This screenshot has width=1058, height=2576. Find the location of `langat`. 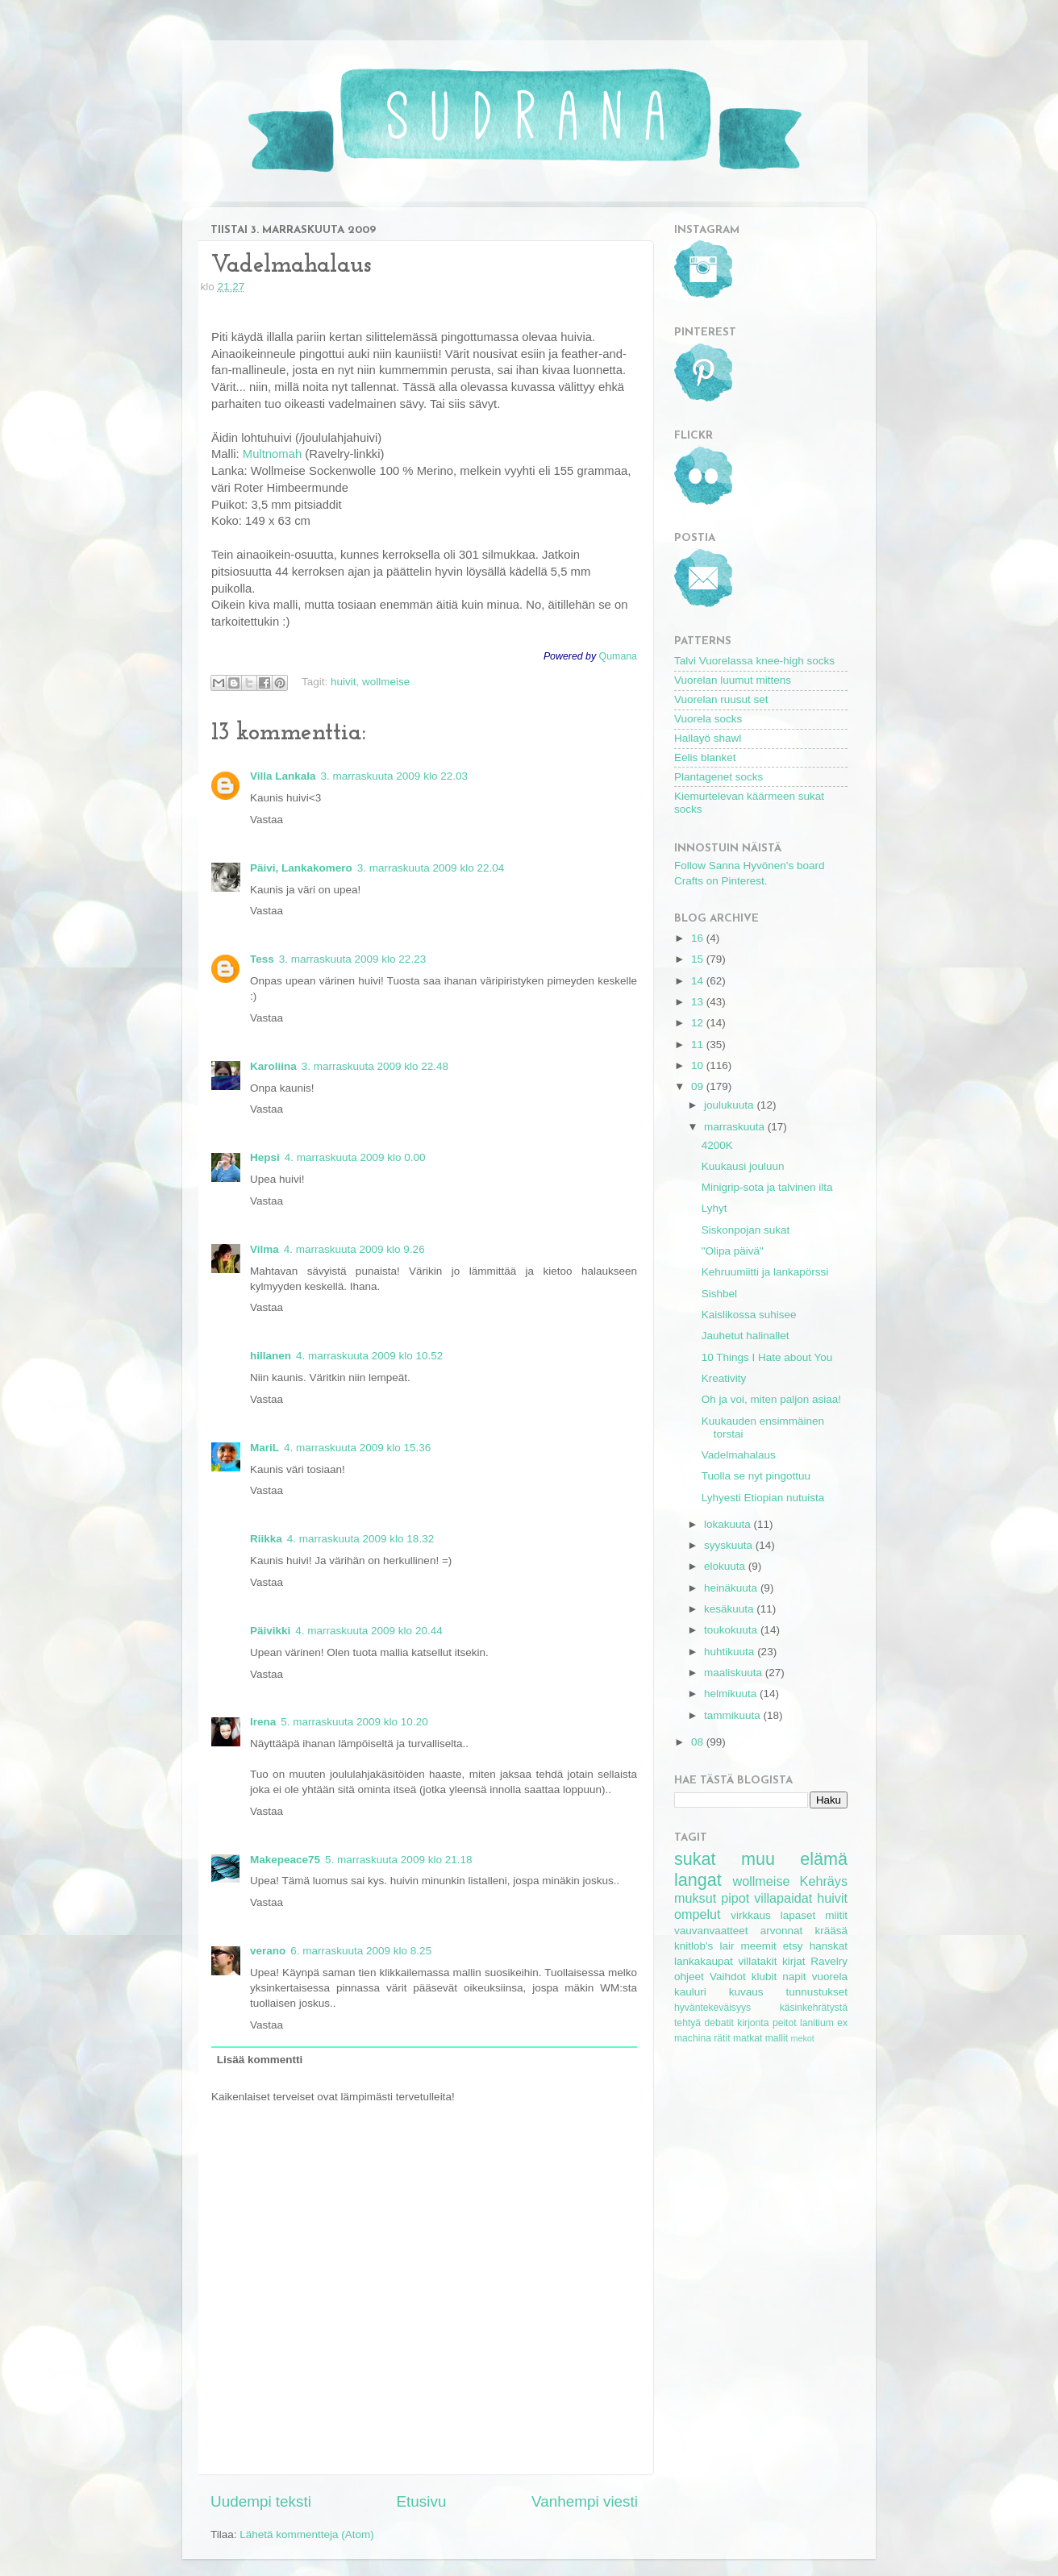

langat is located at coordinates (698, 1880).